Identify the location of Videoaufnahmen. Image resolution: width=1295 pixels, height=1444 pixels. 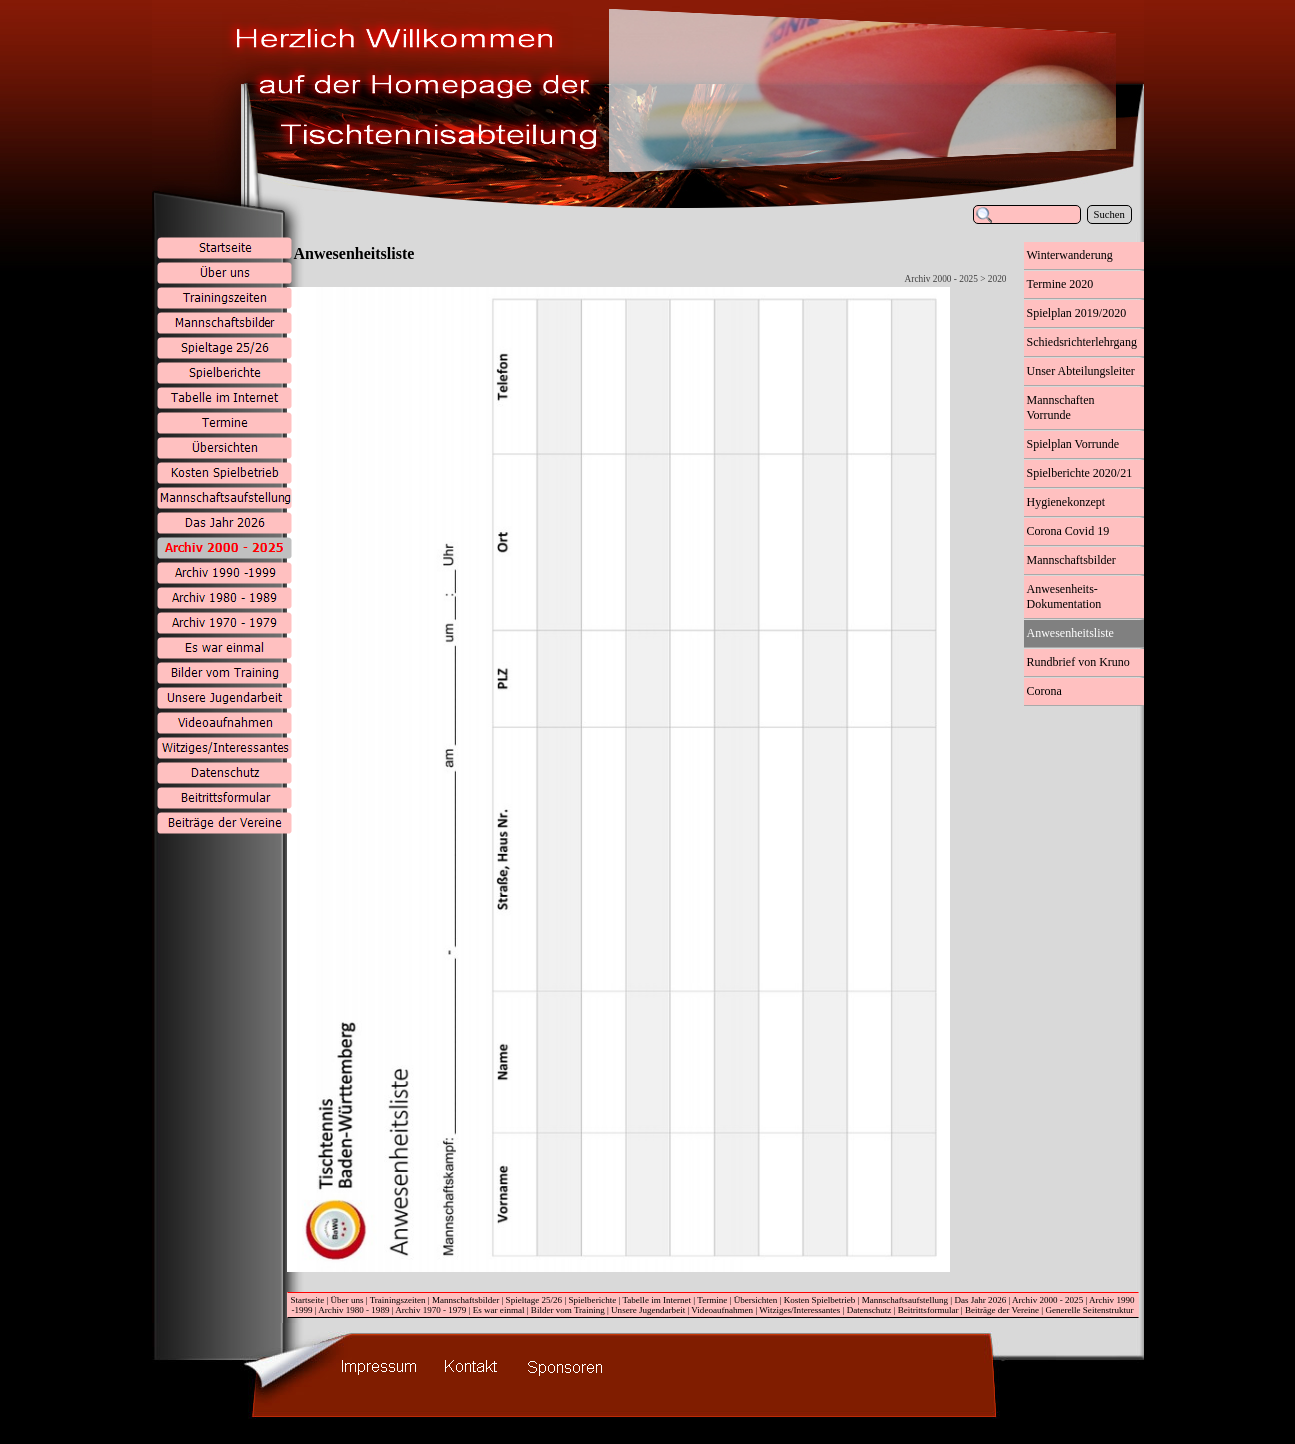
(722, 1310).